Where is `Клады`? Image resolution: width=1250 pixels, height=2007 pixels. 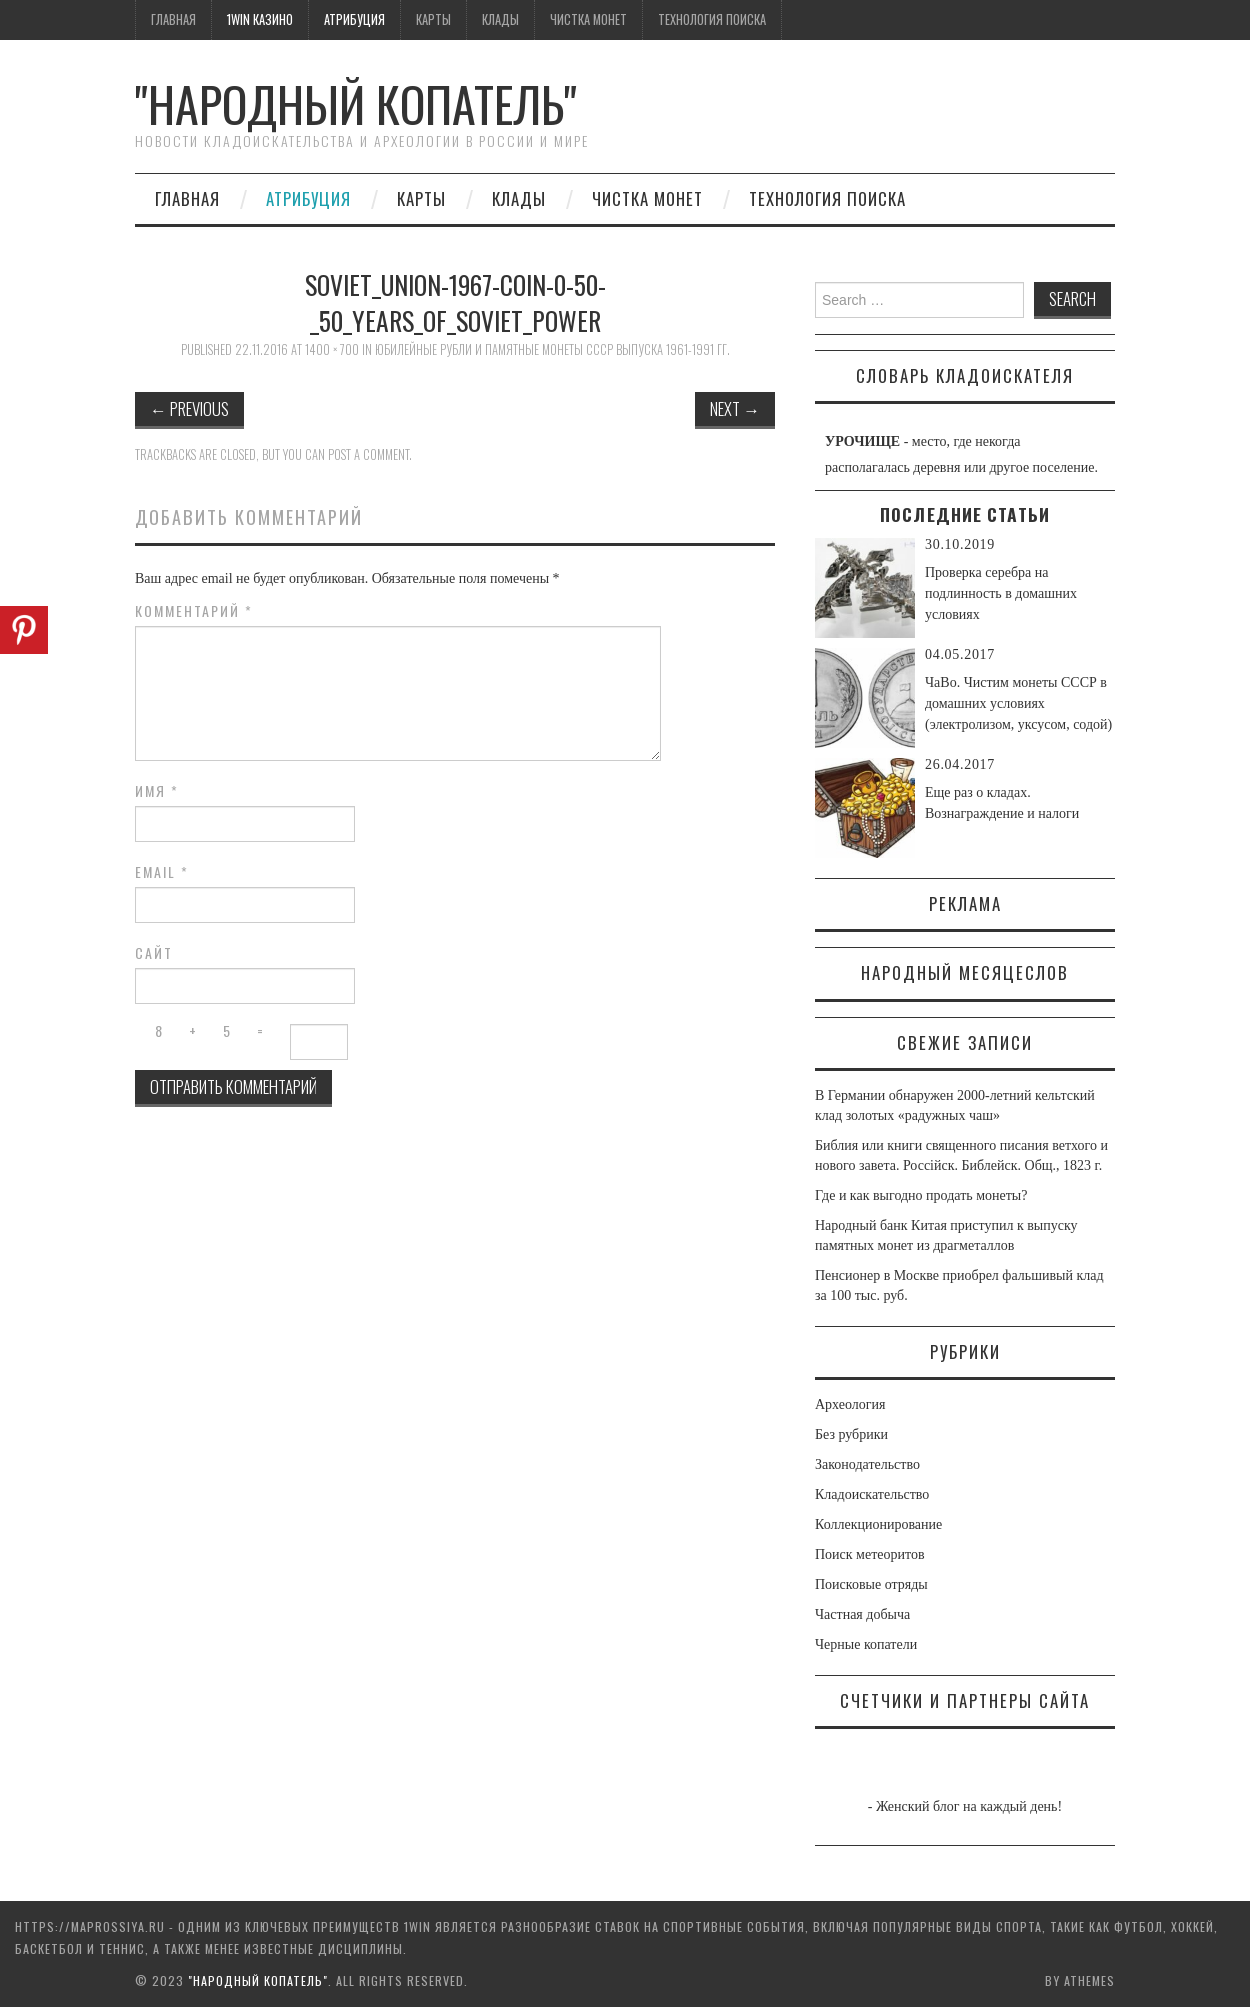
Клады is located at coordinates (500, 19).